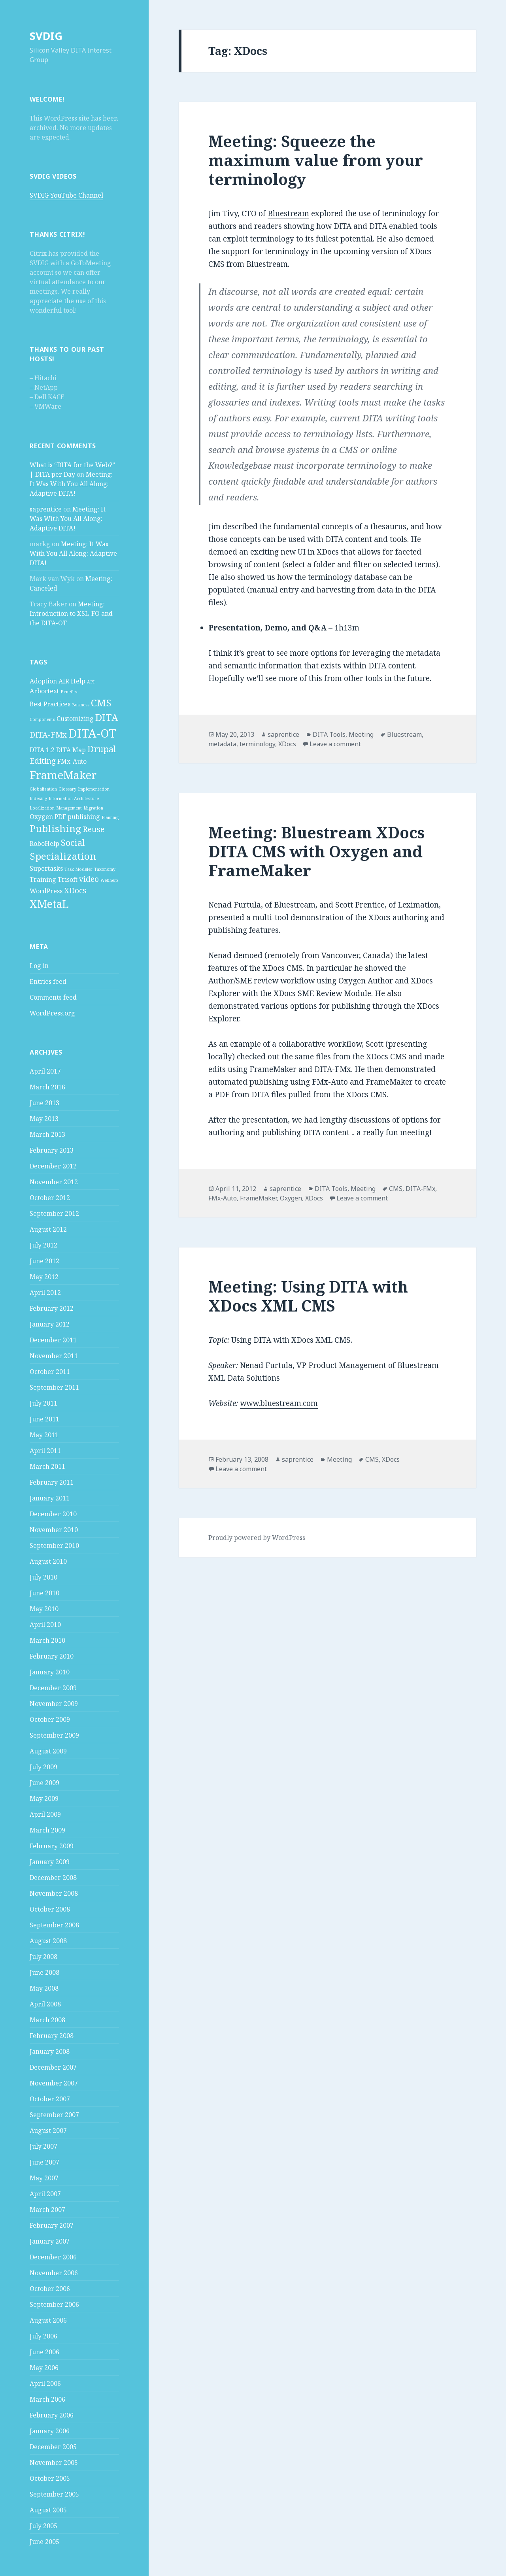  I want to click on May 2009, so click(44, 1798).